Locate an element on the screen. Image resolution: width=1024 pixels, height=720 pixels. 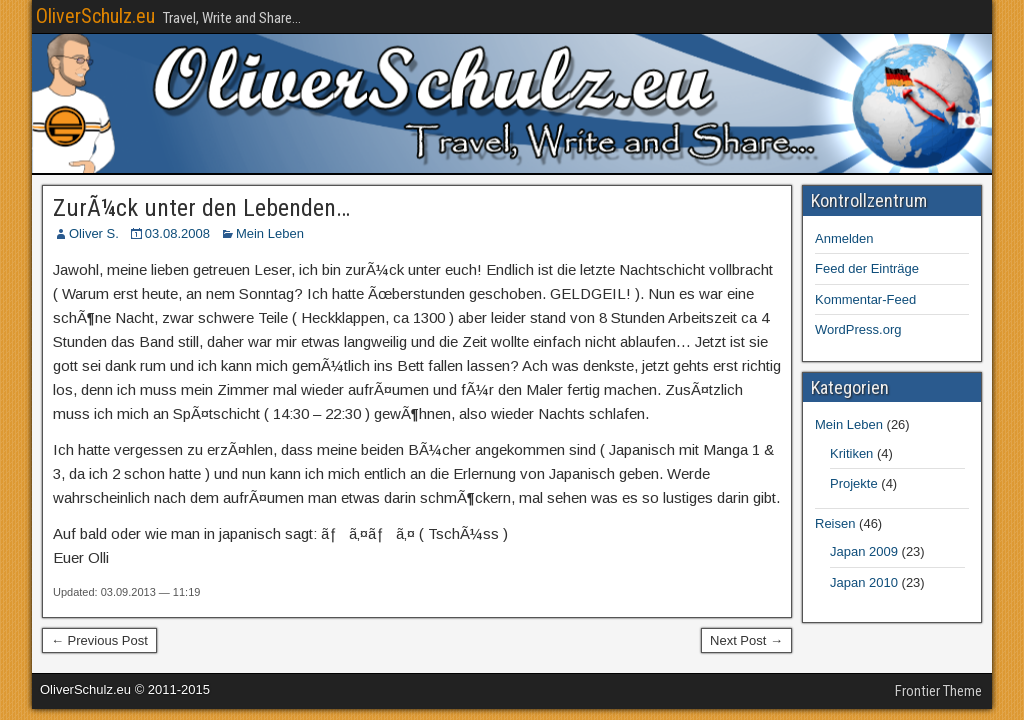
Next Post → is located at coordinates (746, 640).